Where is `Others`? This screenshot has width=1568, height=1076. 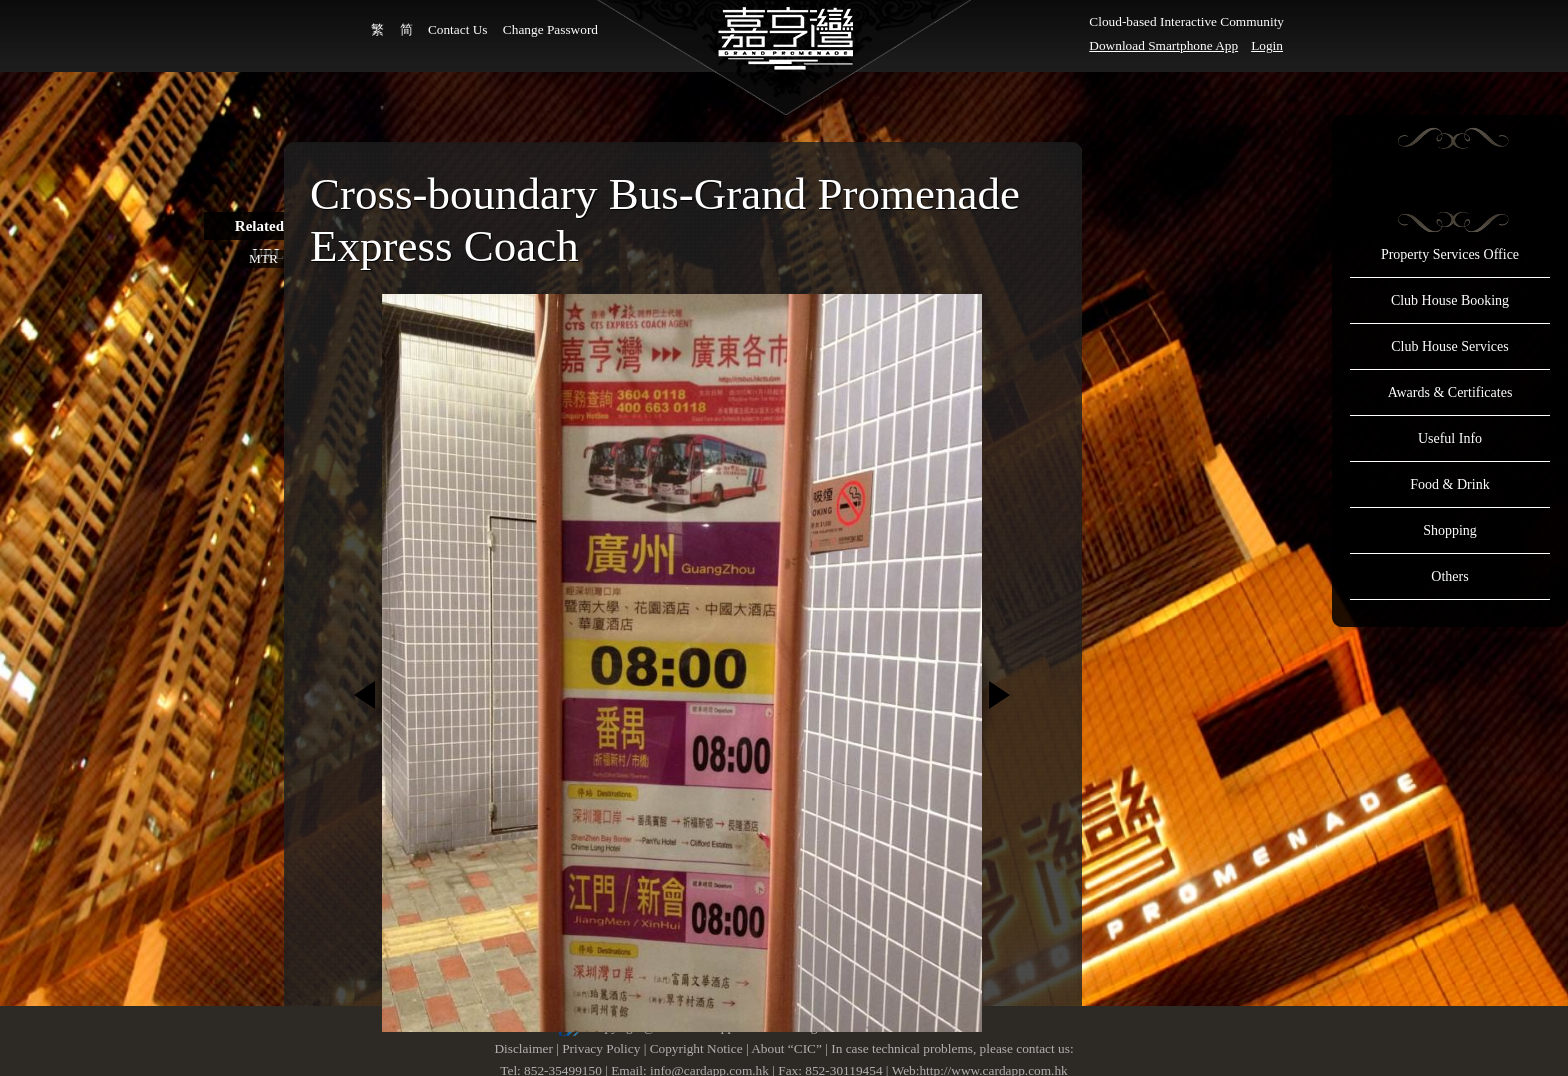 Others is located at coordinates (1449, 576).